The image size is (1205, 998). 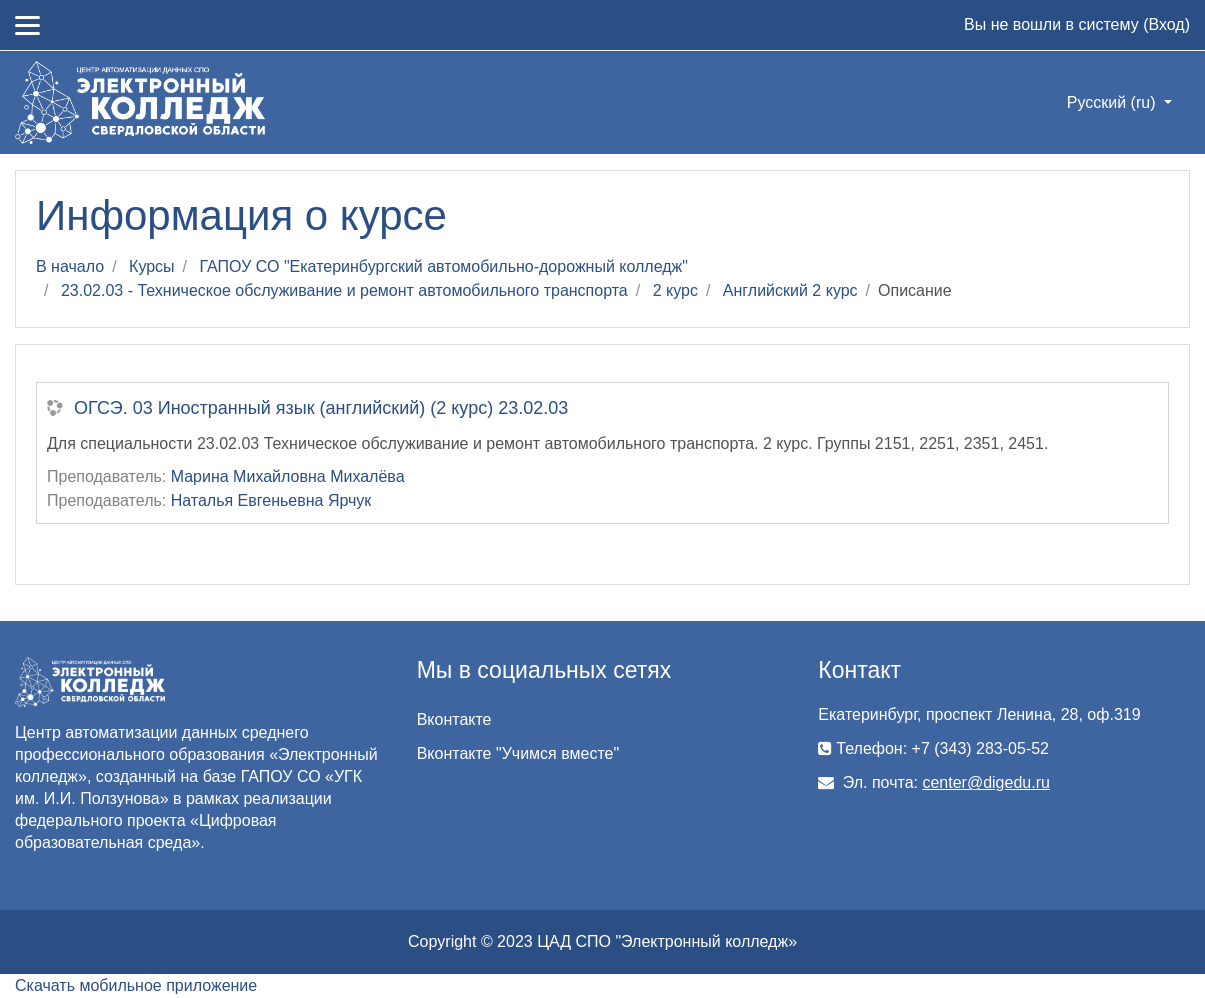 What do you see at coordinates (518, 753) in the screenshot?
I see `Вконтакте "Учимся вместе"` at bounding box center [518, 753].